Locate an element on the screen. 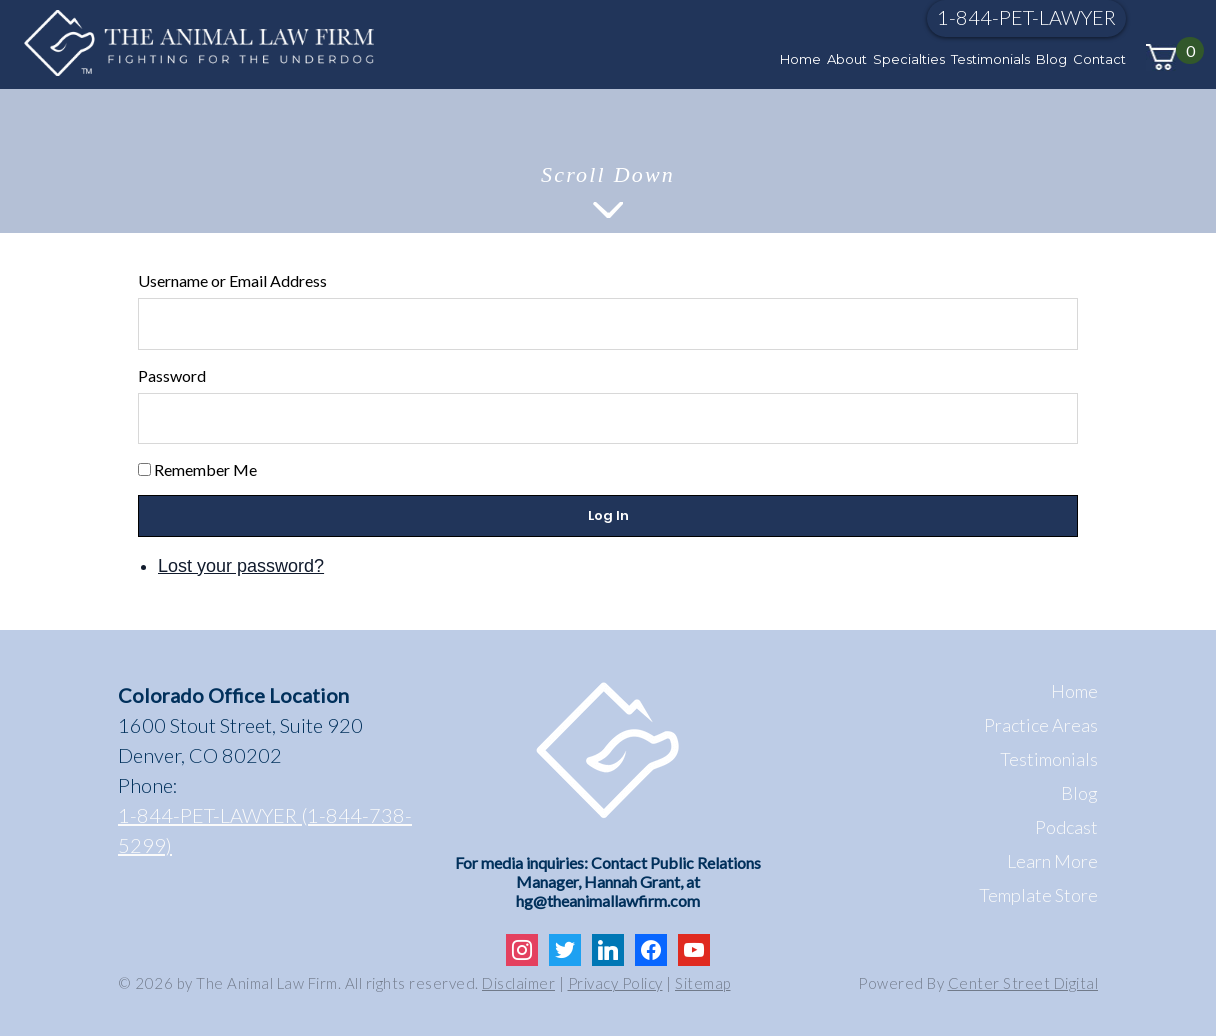 The height and width of the screenshot is (1036, 1216). Log In is located at coordinates (608, 515).